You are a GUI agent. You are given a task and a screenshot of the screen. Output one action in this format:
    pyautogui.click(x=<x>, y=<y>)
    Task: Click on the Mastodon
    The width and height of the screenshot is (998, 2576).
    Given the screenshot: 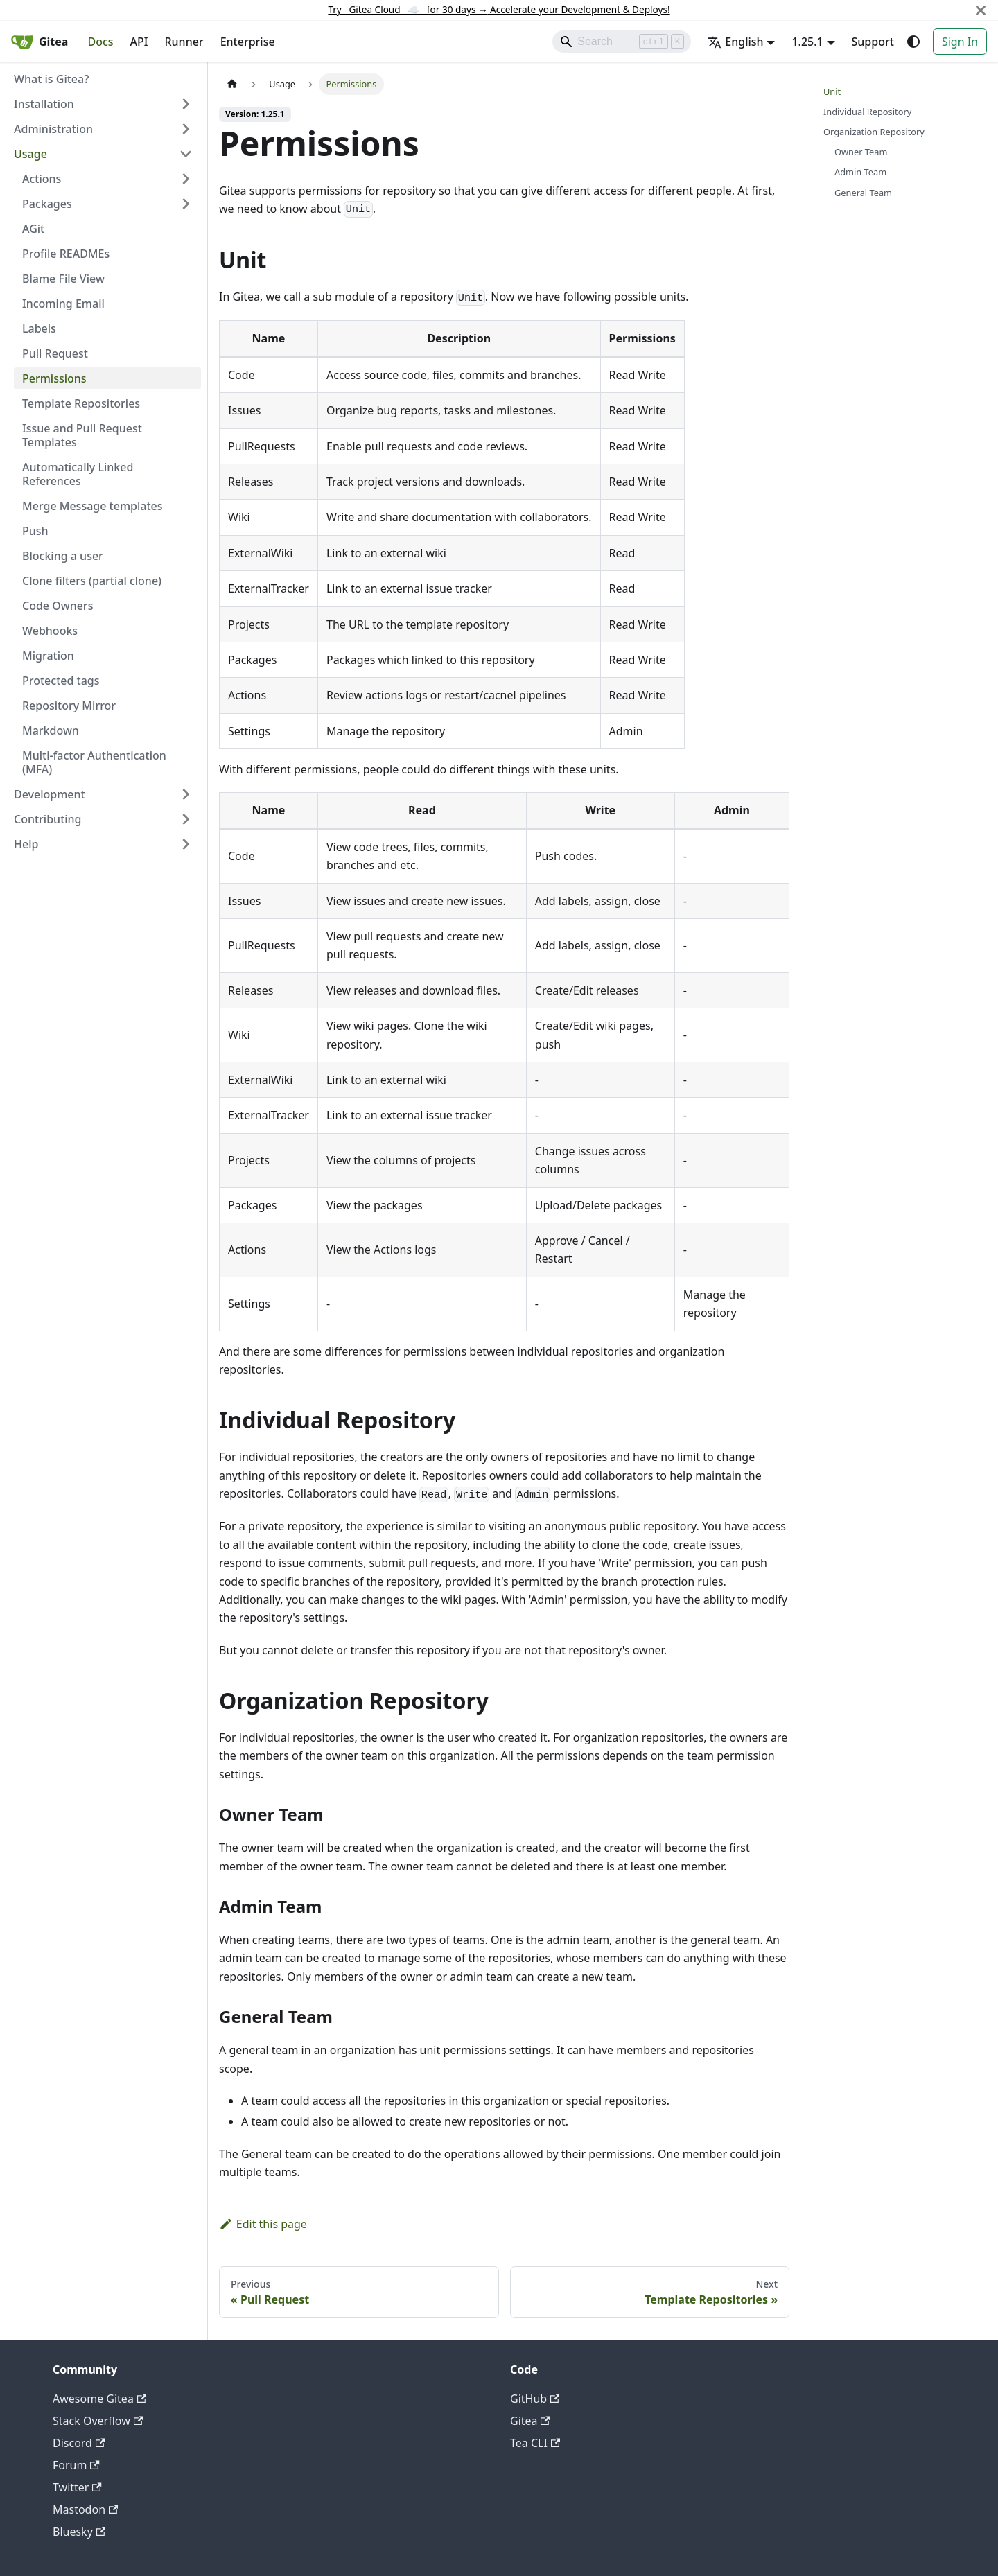 What is the action you would take?
    pyautogui.click(x=85, y=2509)
    